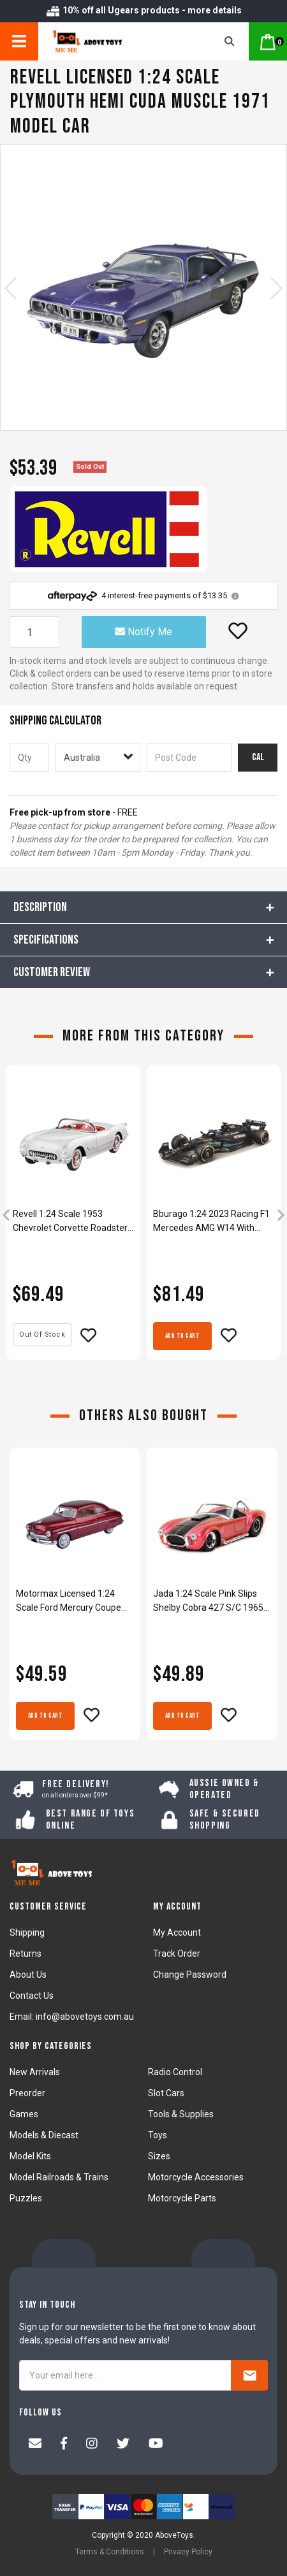 The height and width of the screenshot is (2576, 287). Describe the element at coordinates (40, 907) in the screenshot. I see `Description` at that location.